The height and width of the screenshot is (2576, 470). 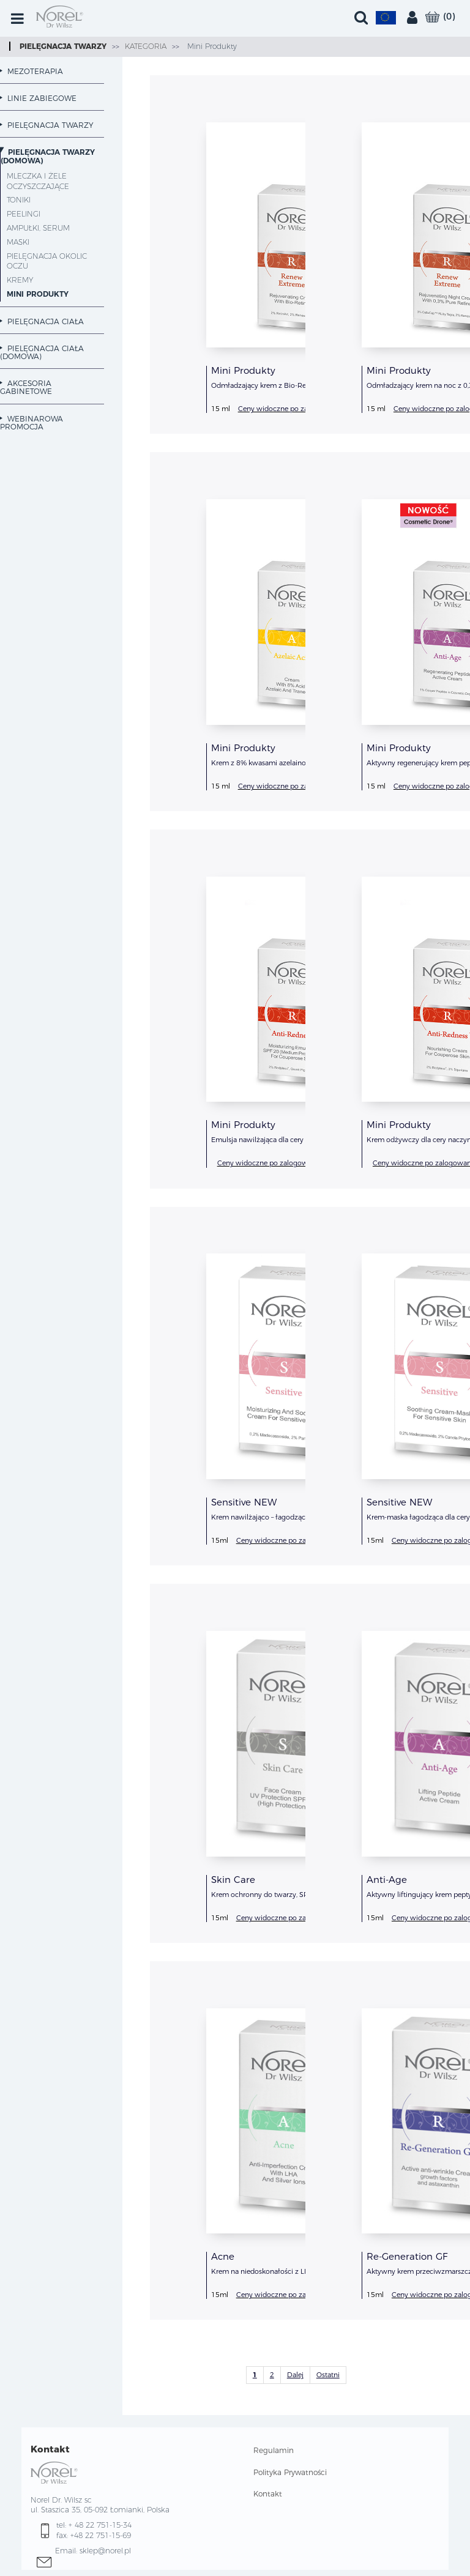 I want to click on Kontakt, so click(x=267, y=2493).